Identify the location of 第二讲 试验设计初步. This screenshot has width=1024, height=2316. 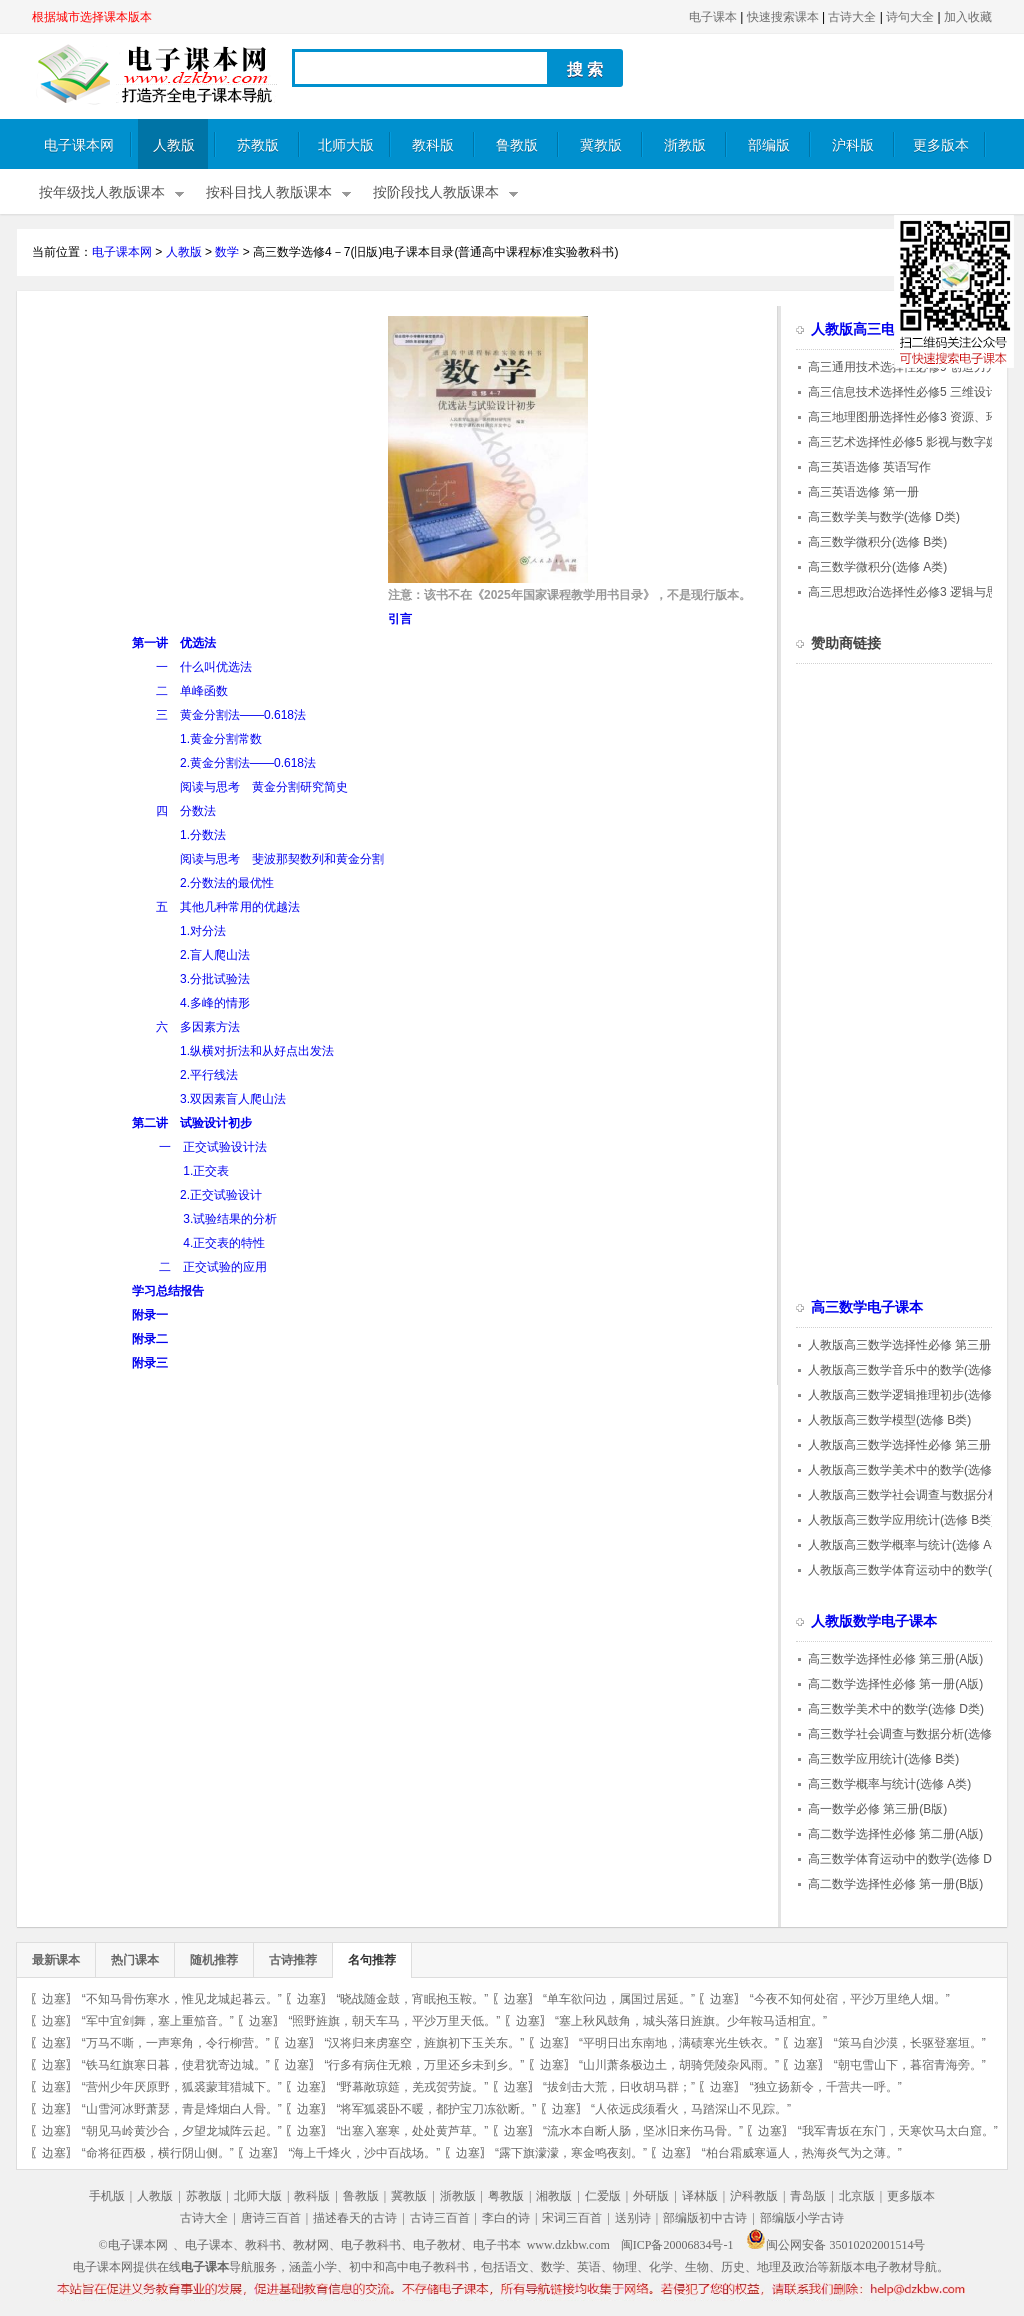
(192, 1123).